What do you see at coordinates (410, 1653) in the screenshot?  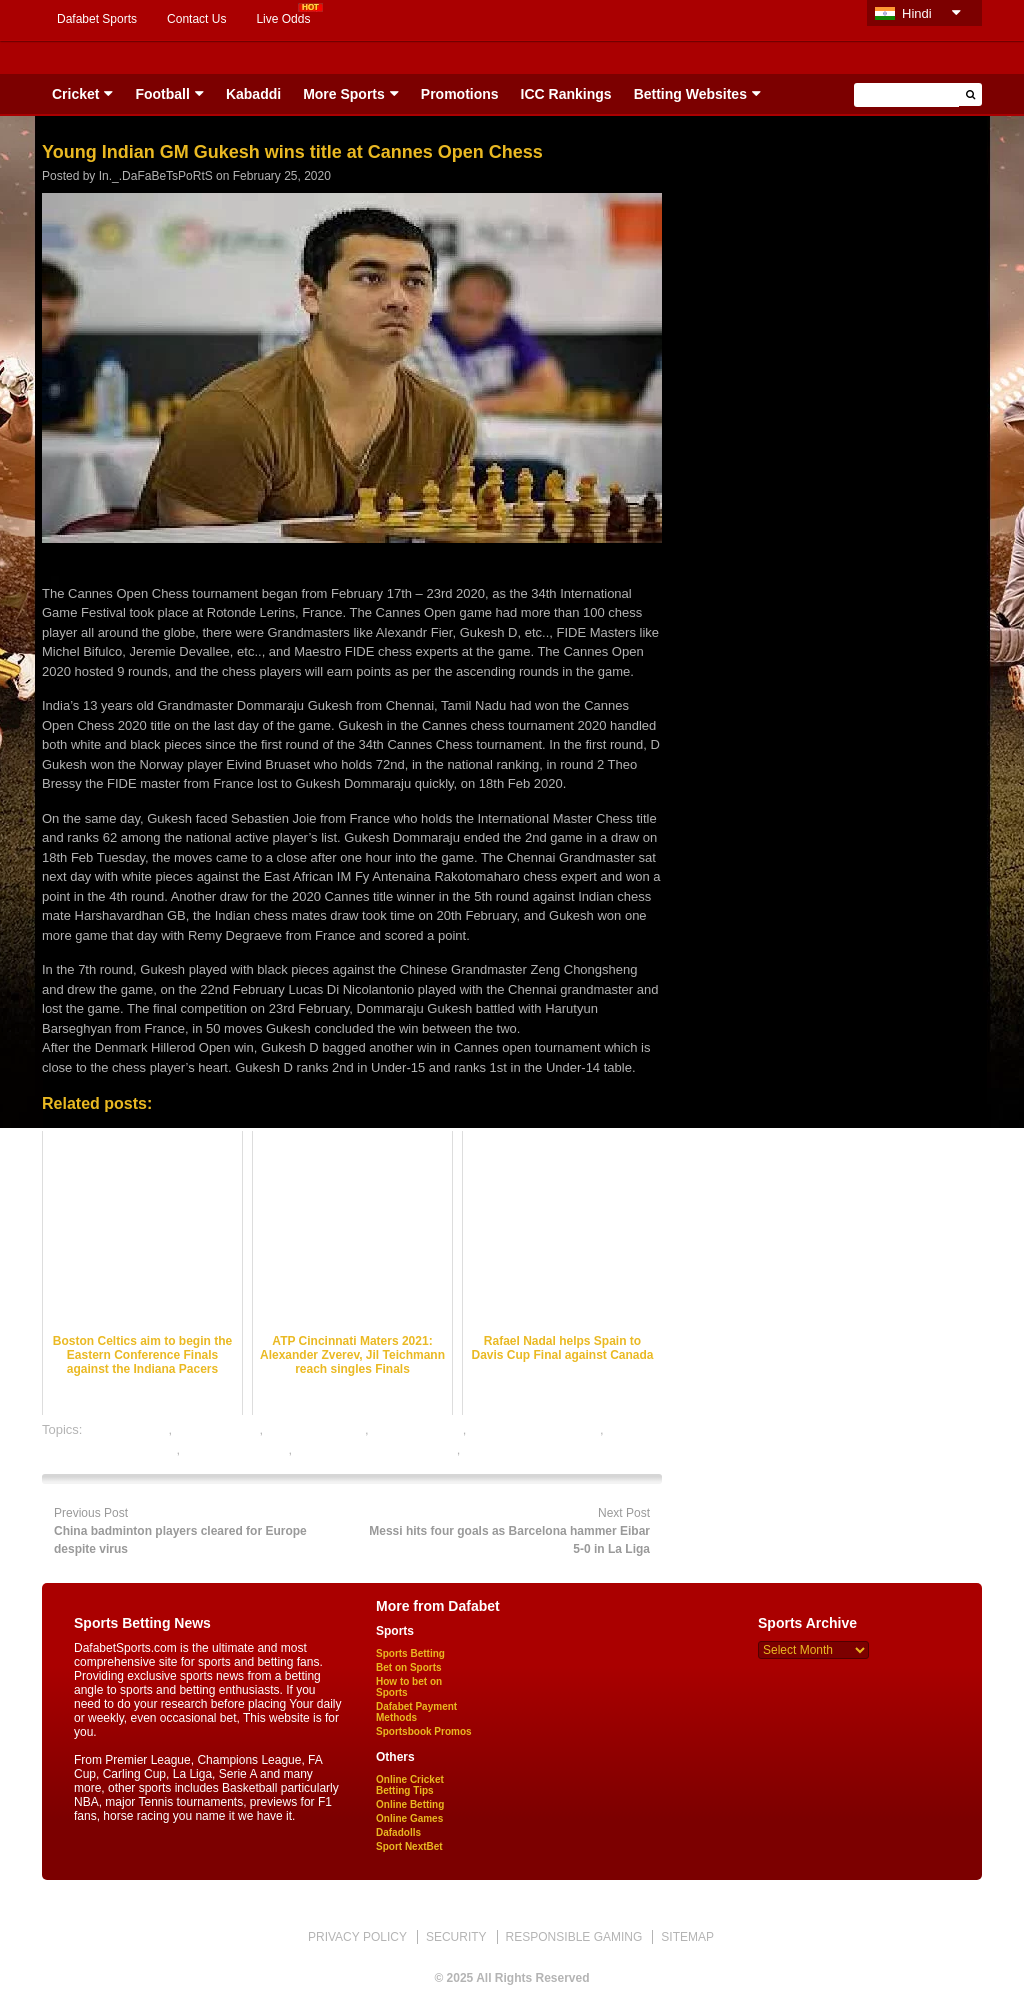 I see `Sports Betting` at bounding box center [410, 1653].